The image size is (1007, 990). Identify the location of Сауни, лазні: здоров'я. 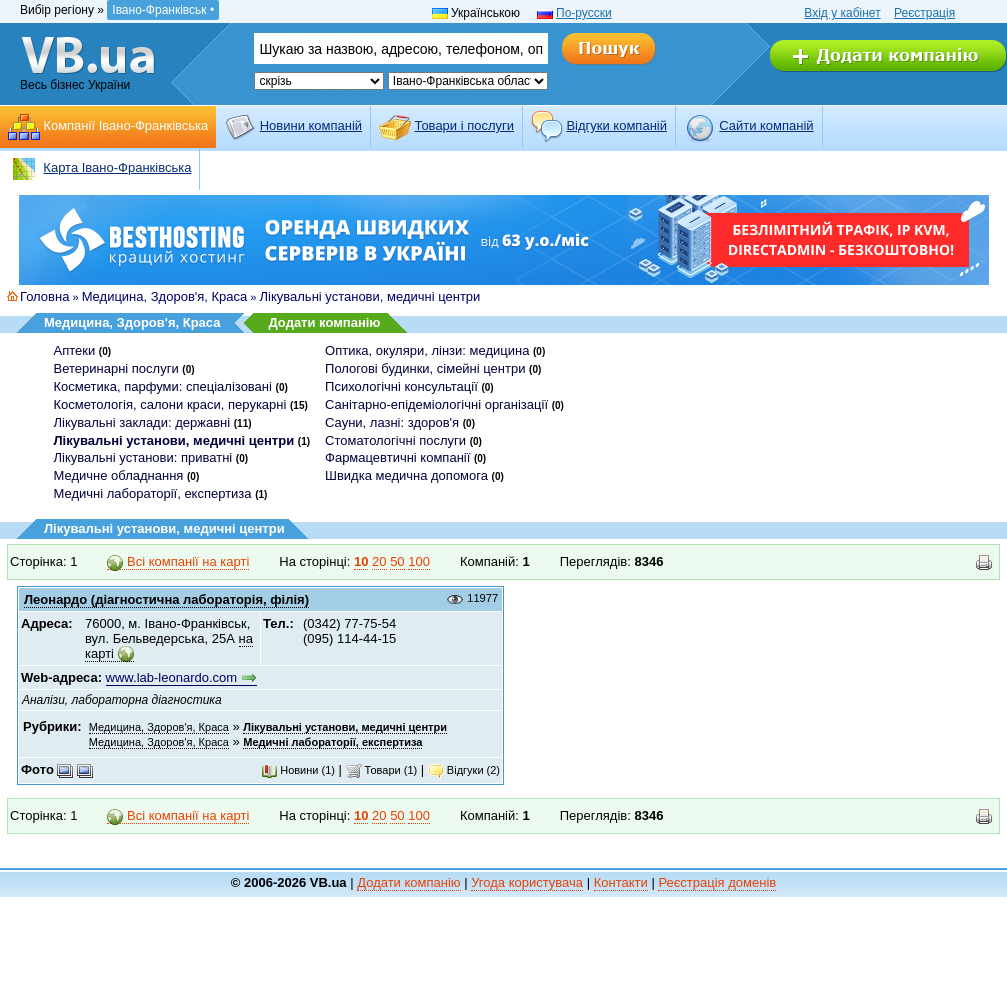
(392, 422).